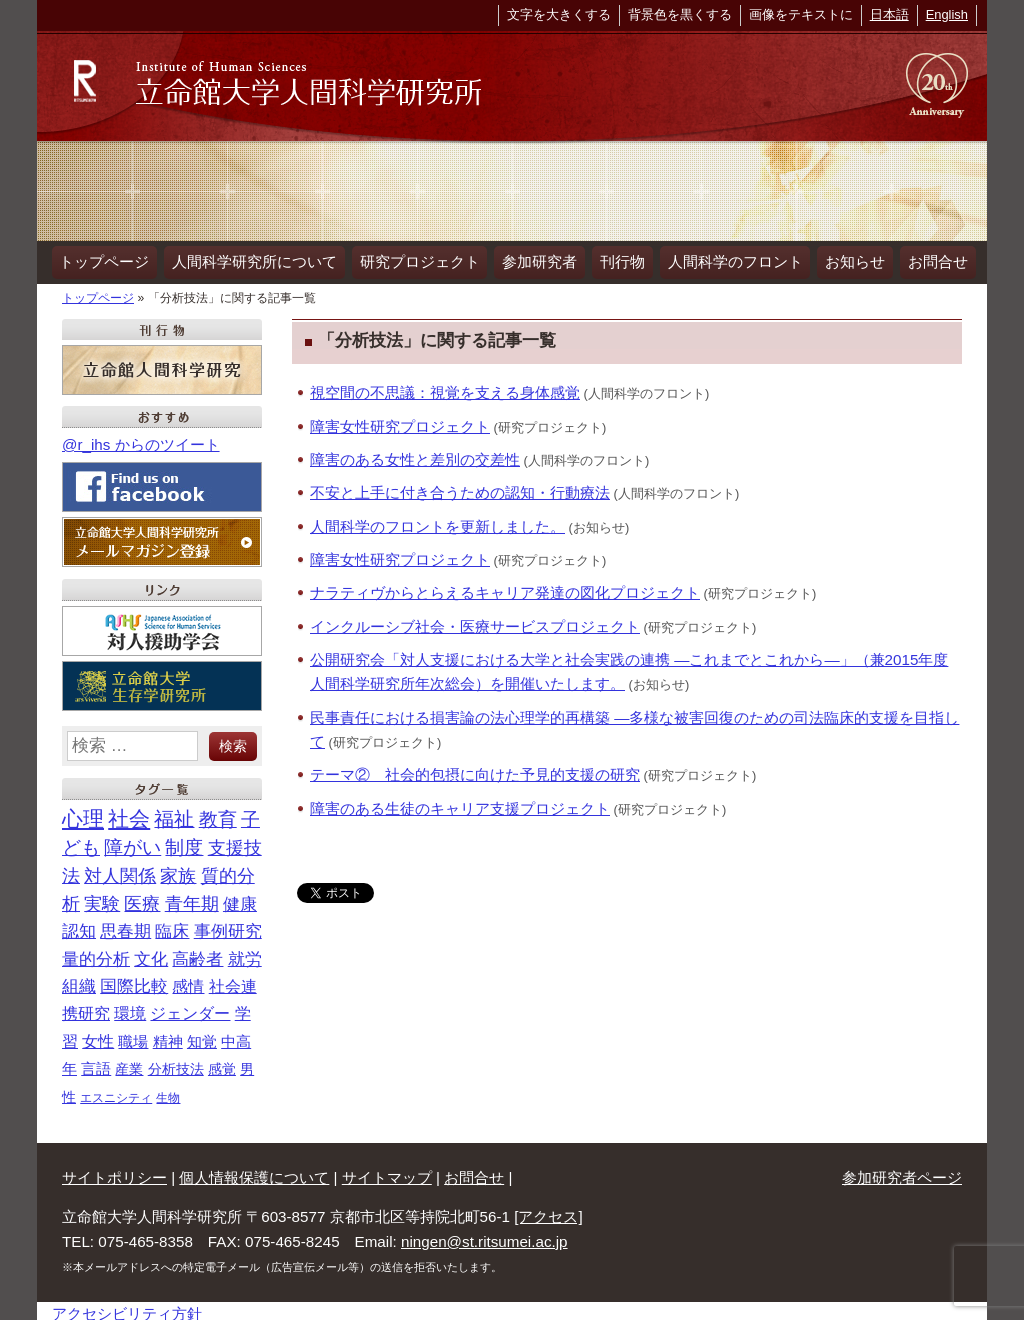  I want to click on 制度 [制度 (46個の項目)], so click(184, 841).